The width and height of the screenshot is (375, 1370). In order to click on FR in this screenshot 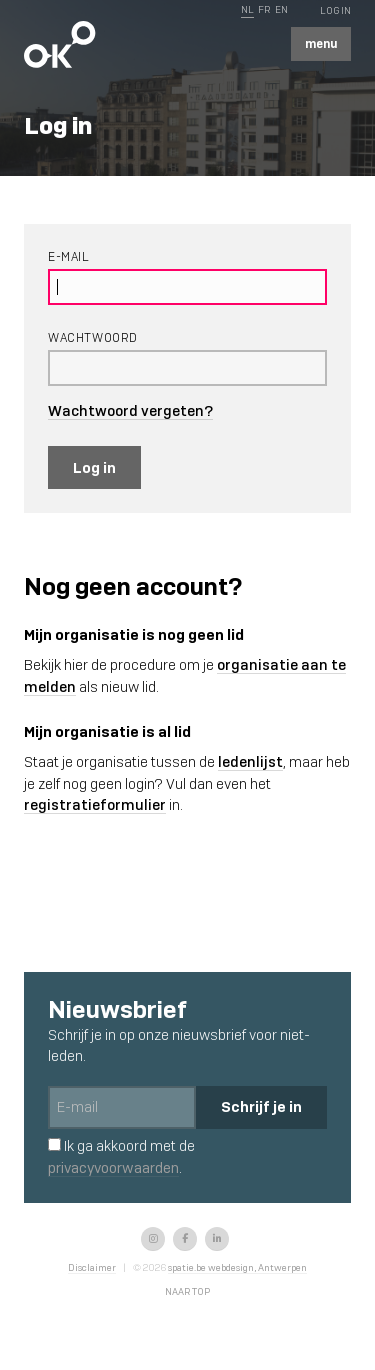, I will do `click(264, 9)`.